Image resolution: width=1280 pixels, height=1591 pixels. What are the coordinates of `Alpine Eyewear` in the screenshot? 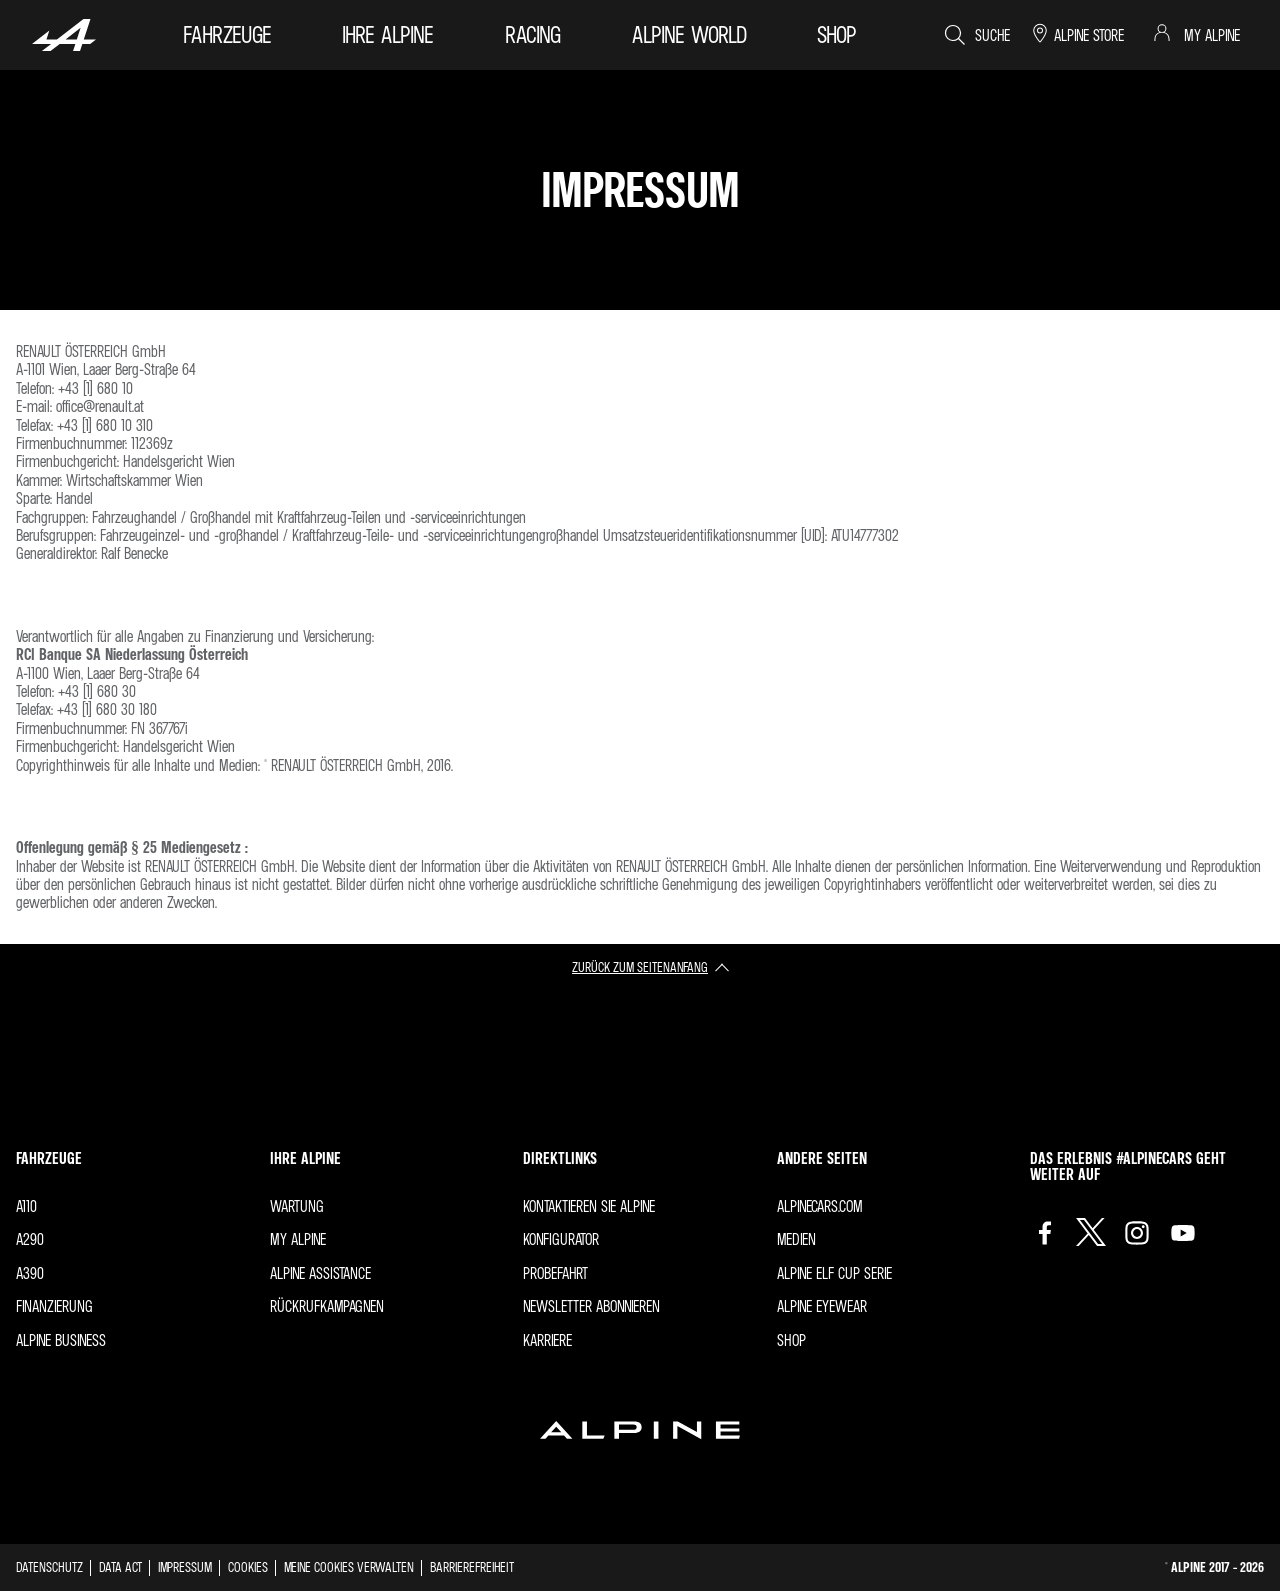 It's located at (822, 1306).